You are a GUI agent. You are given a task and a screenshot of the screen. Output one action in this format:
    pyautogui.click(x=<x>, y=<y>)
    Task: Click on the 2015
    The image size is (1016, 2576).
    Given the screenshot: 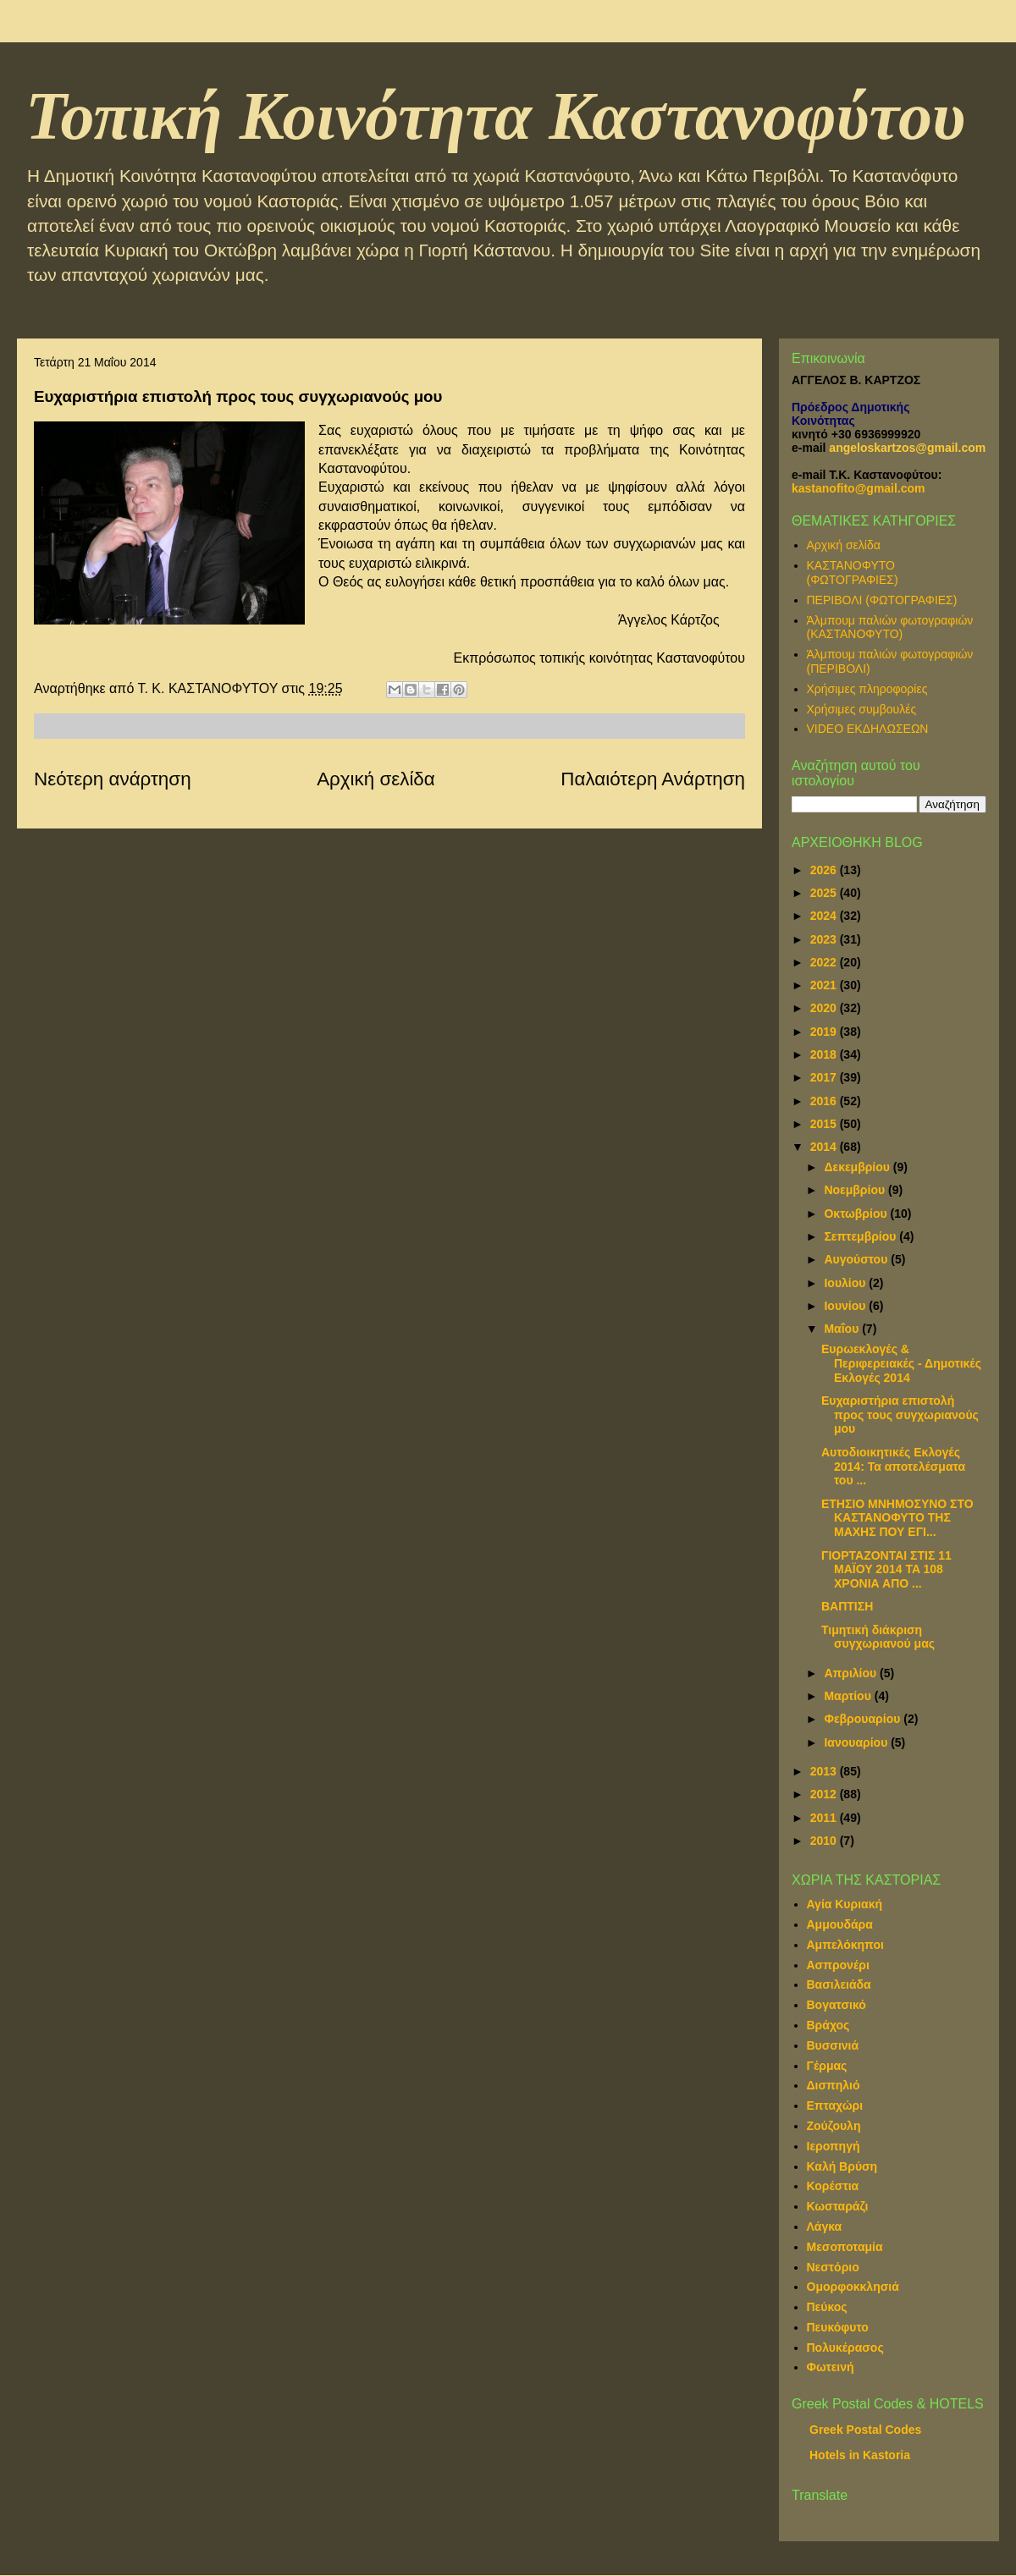 What is the action you would take?
    pyautogui.click(x=825, y=1124)
    